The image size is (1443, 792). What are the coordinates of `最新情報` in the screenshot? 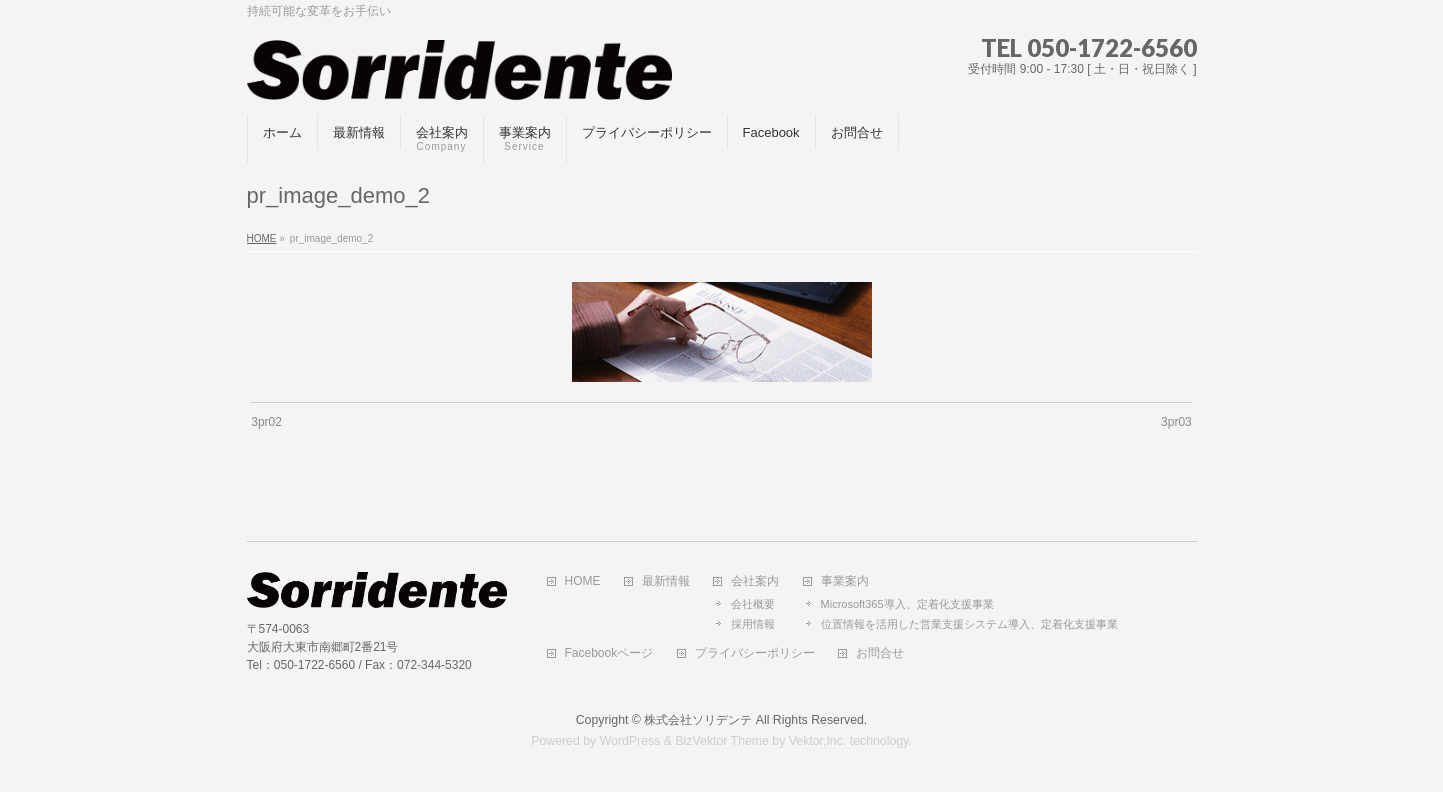 It's located at (666, 581).